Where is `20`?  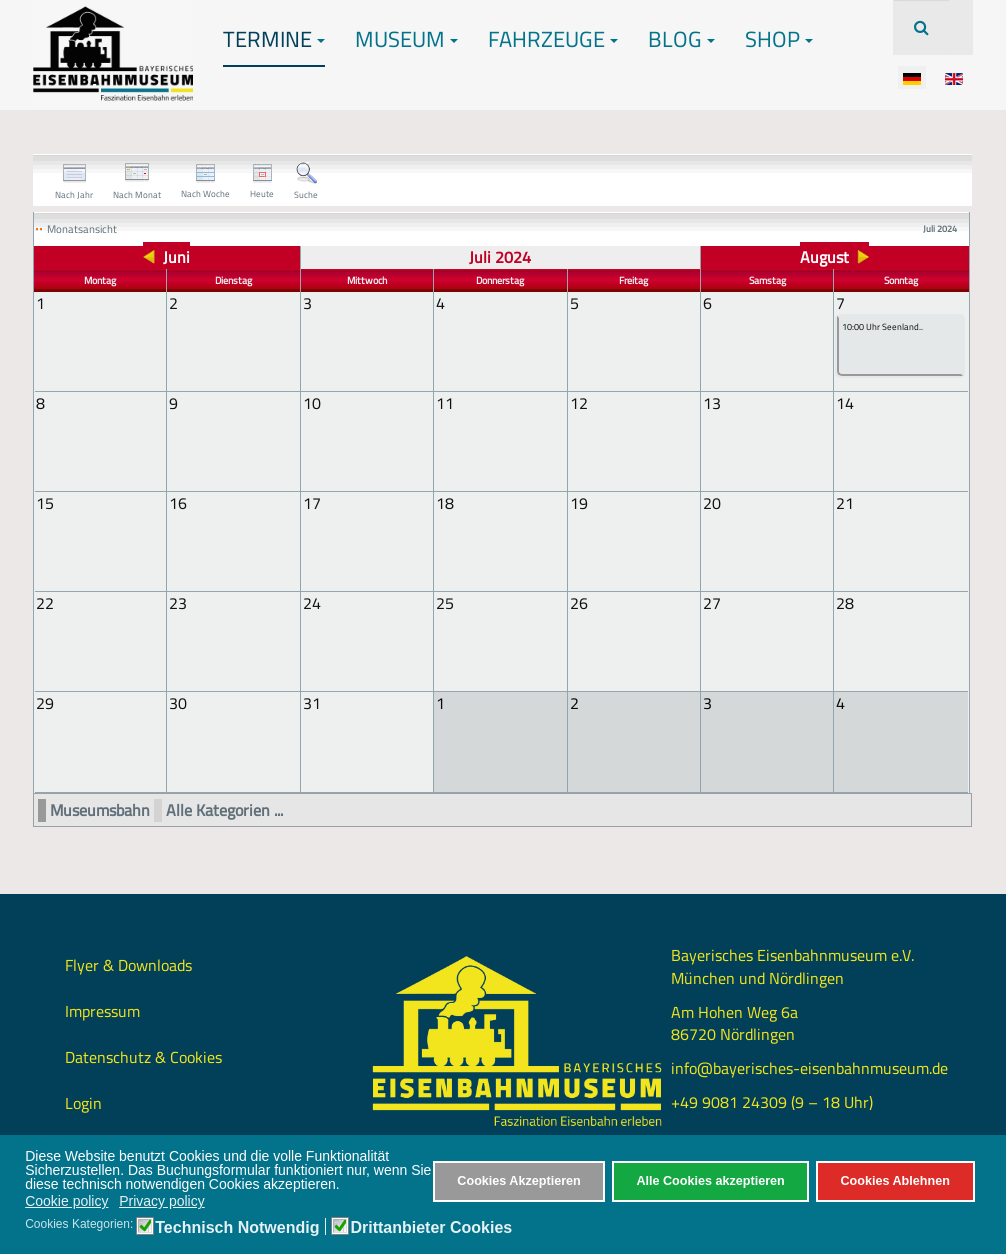
20 is located at coordinates (712, 503).